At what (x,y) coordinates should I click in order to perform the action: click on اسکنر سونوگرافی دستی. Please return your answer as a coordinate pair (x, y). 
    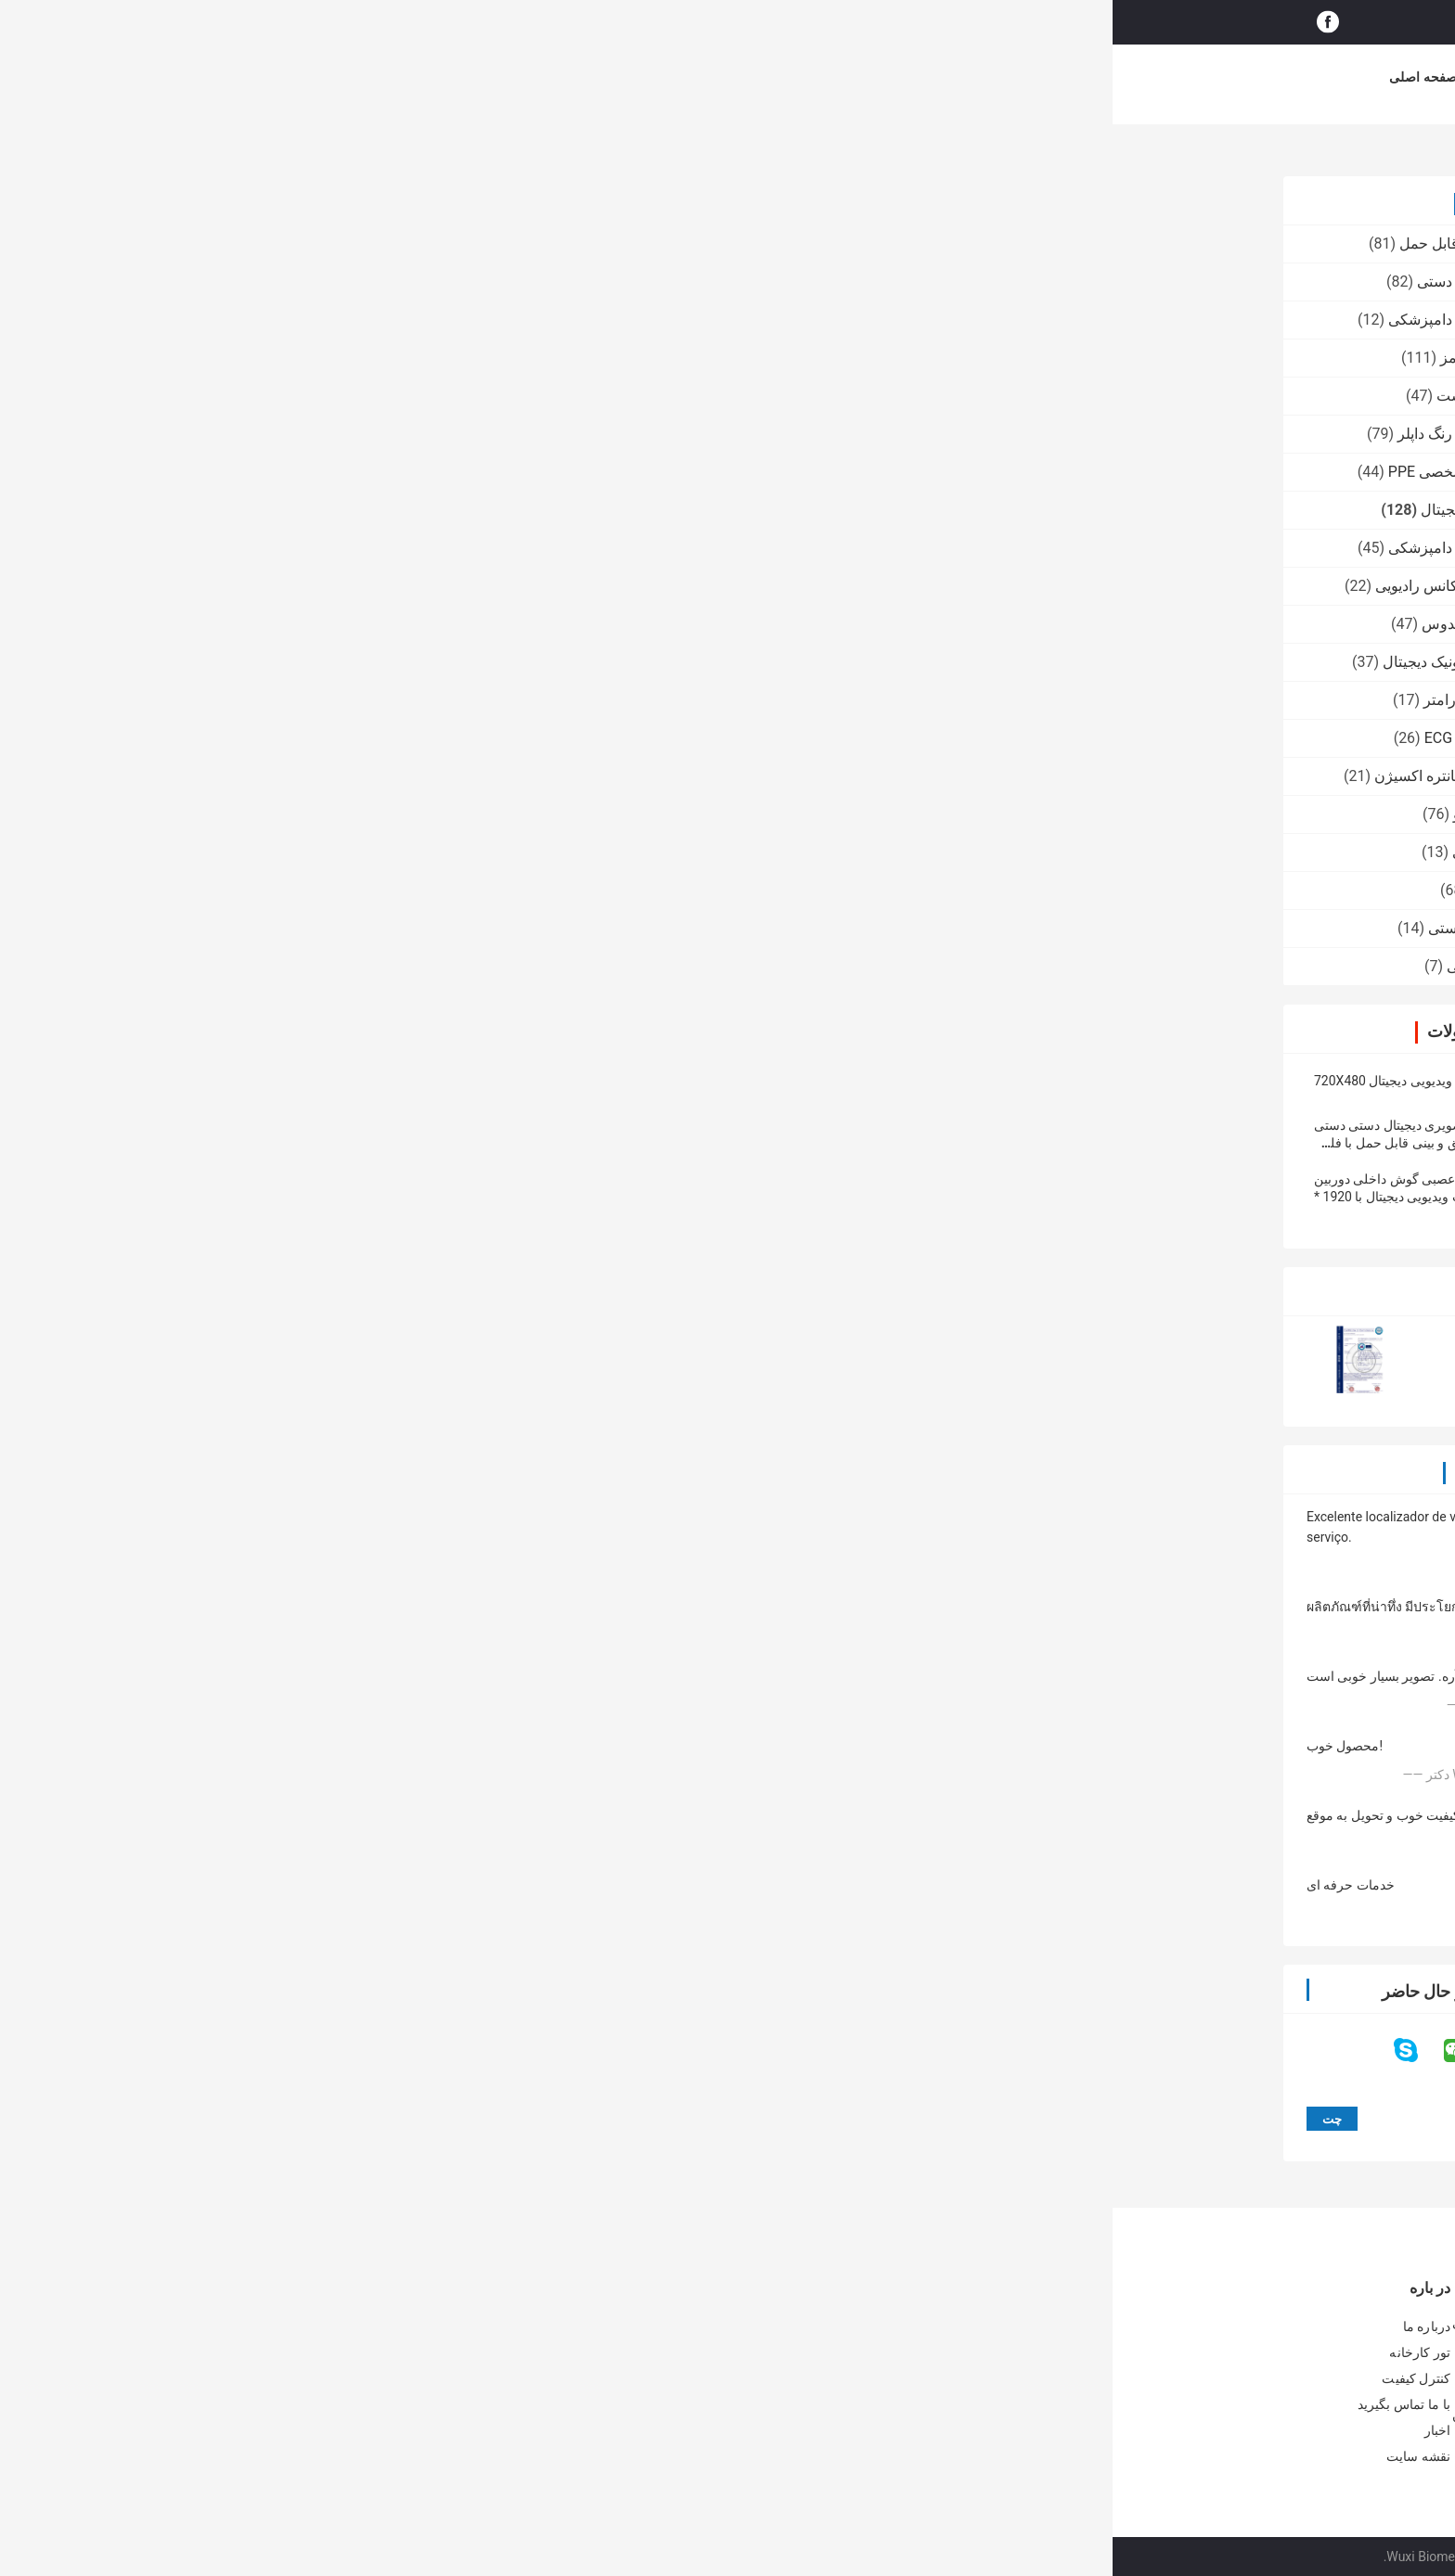
    Looking at the image, I should click on (379, 281).